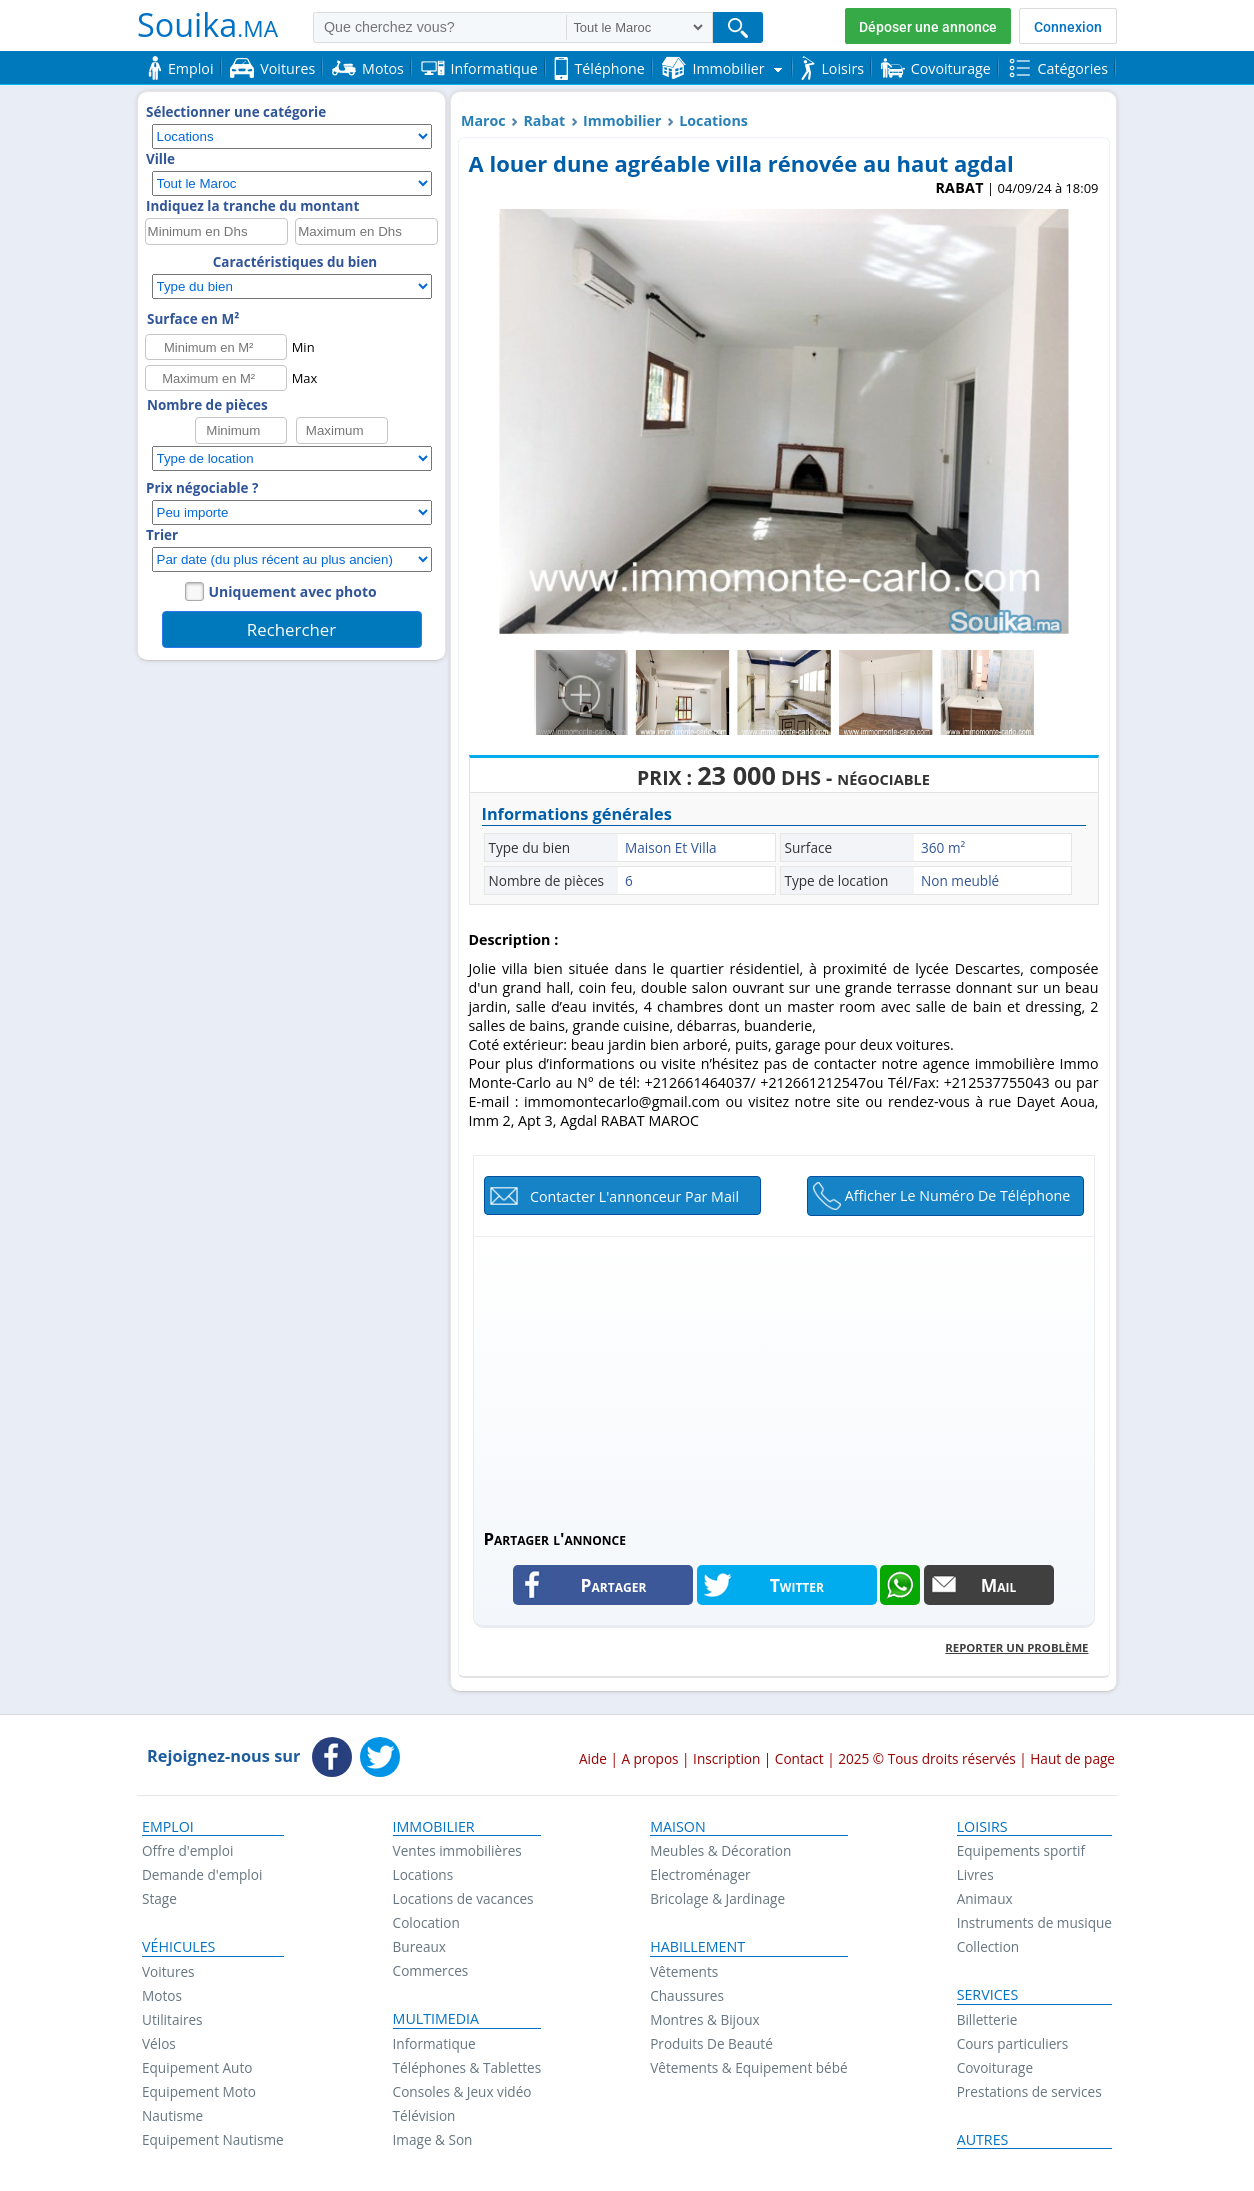  I want to click on Immobilier, so click(622, 120).